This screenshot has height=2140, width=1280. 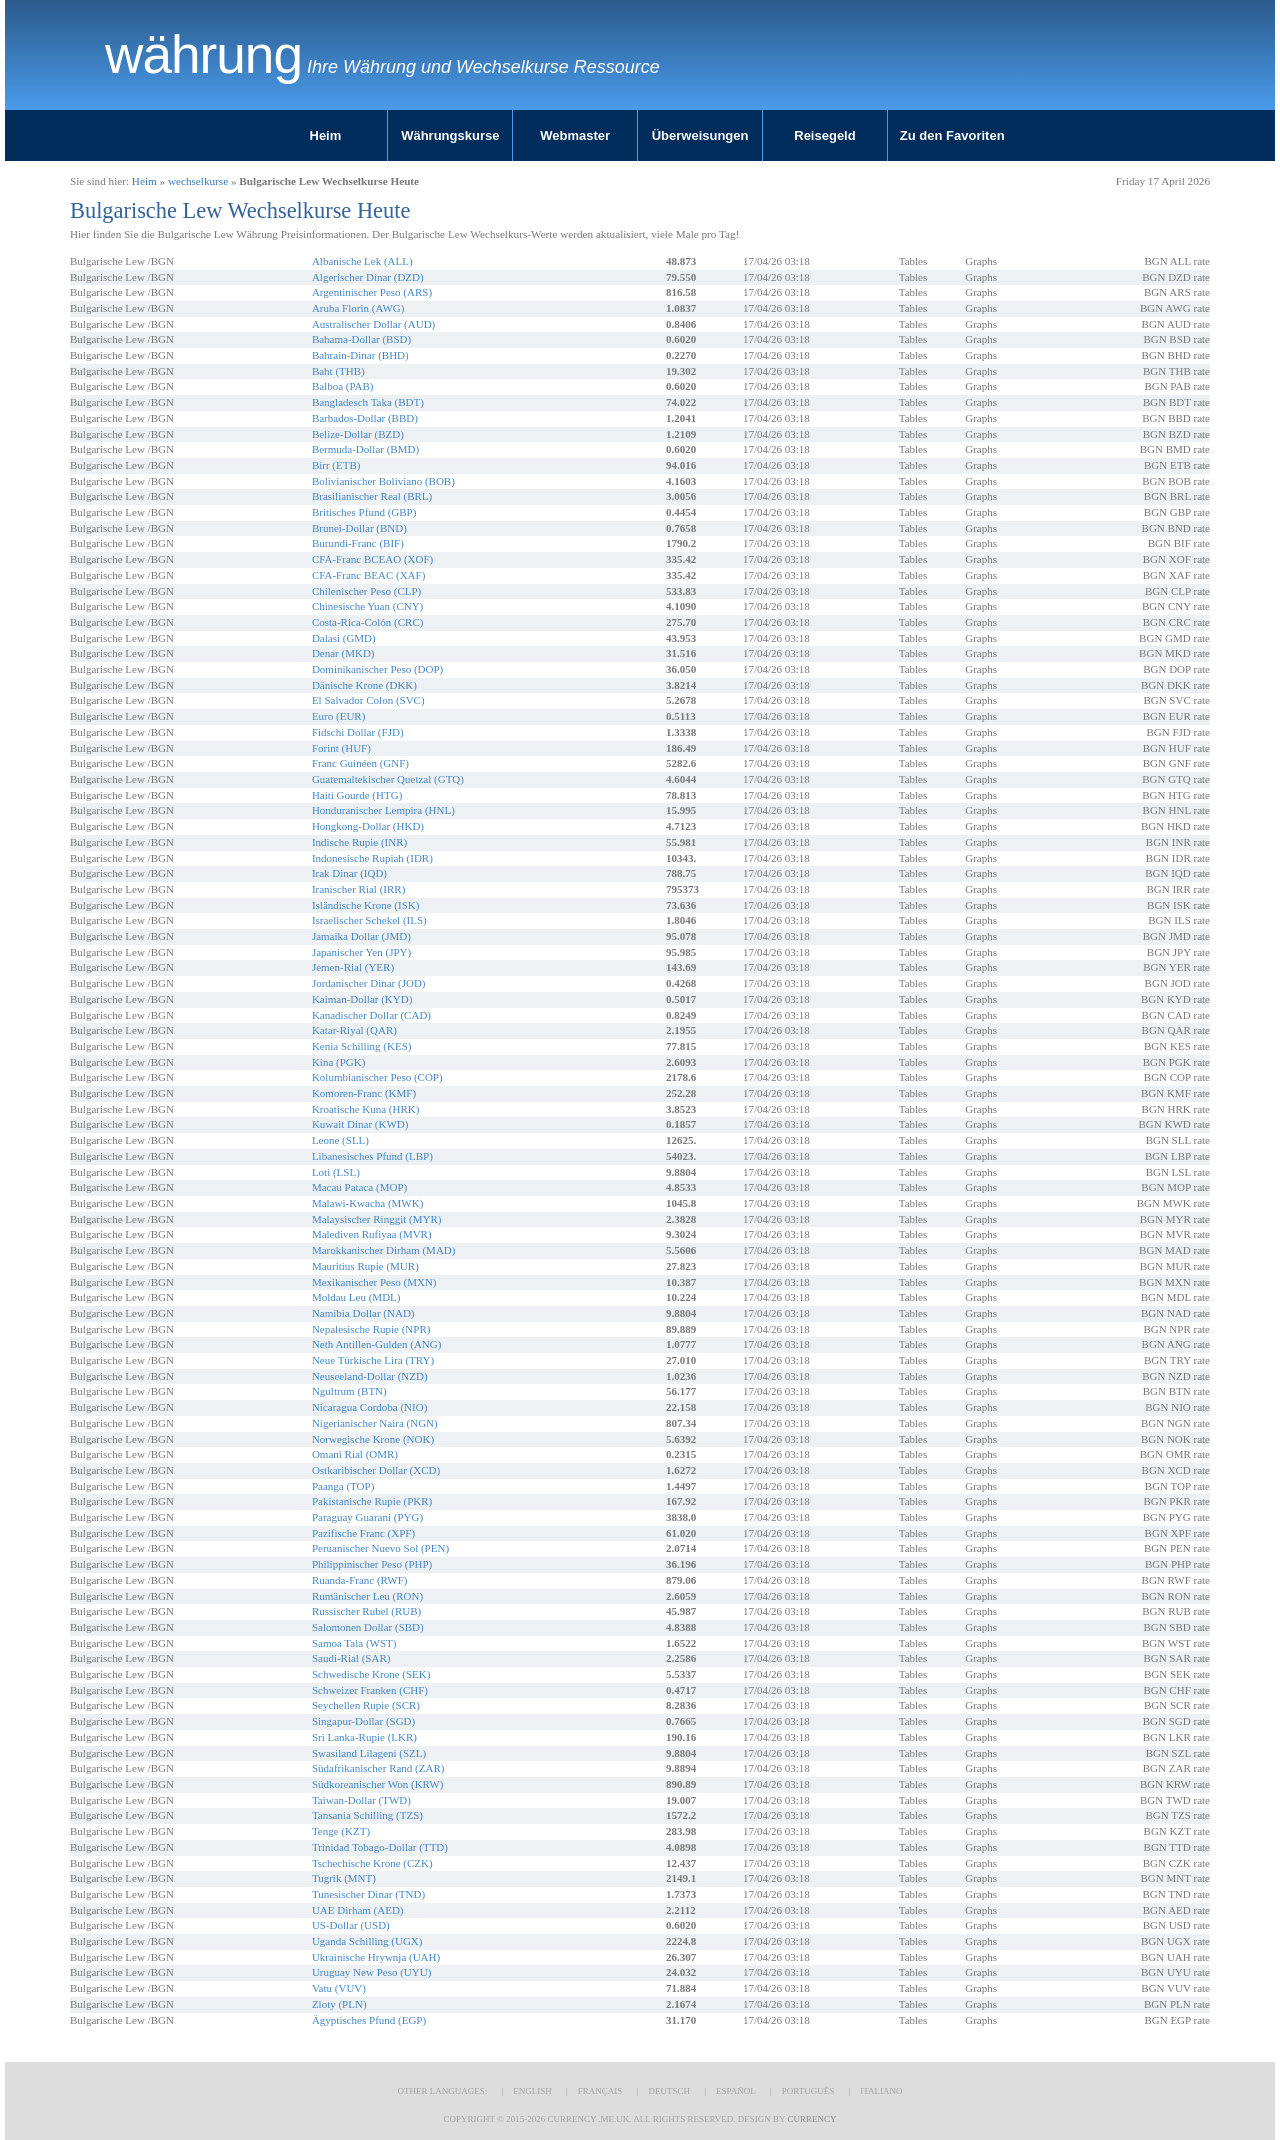 I want to click on Argentinischer Peso (ARS), so click(x=372, y=292).